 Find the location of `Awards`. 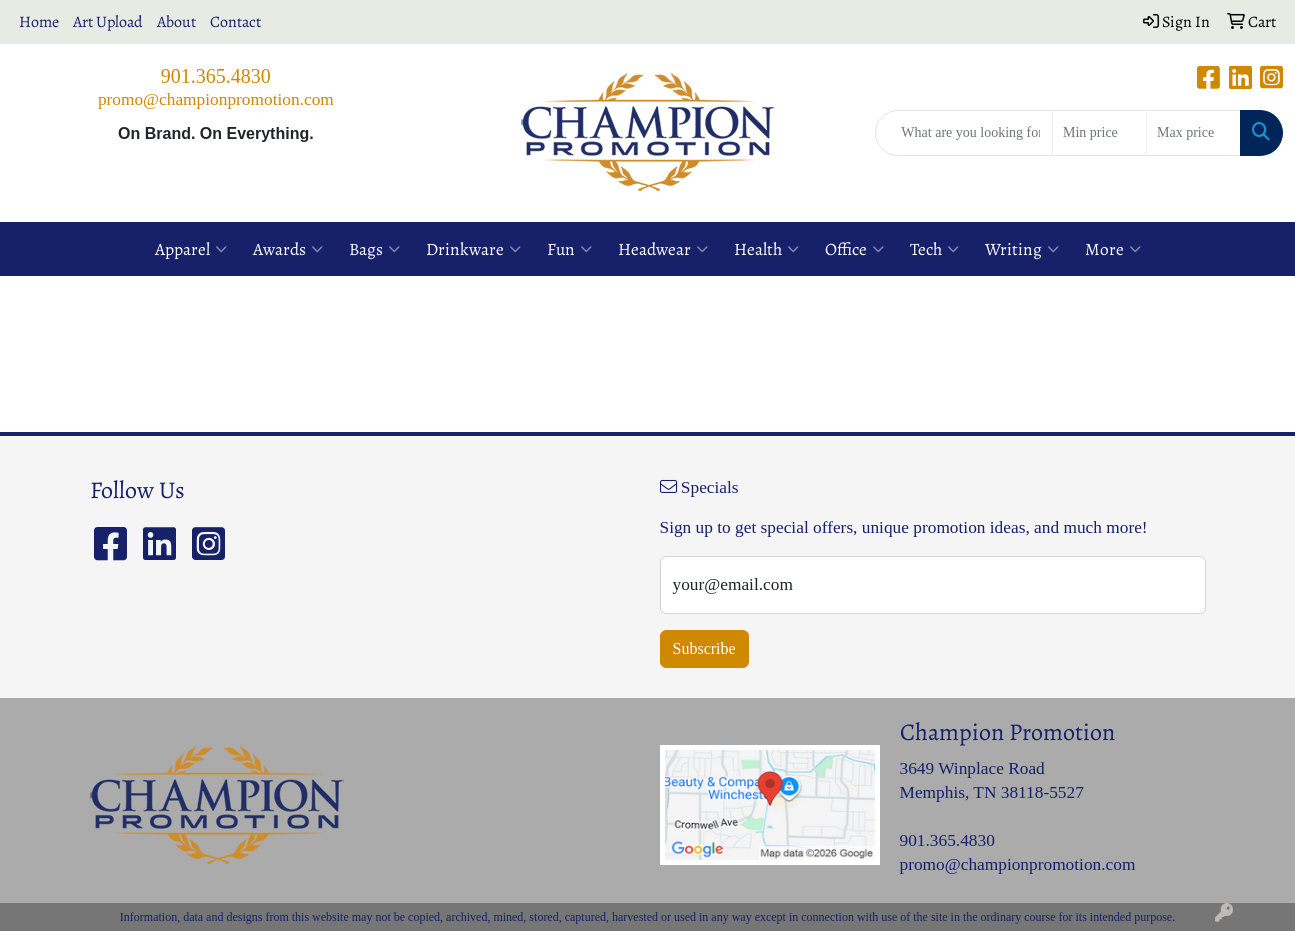

Awards is located at coordinates (288, 249).